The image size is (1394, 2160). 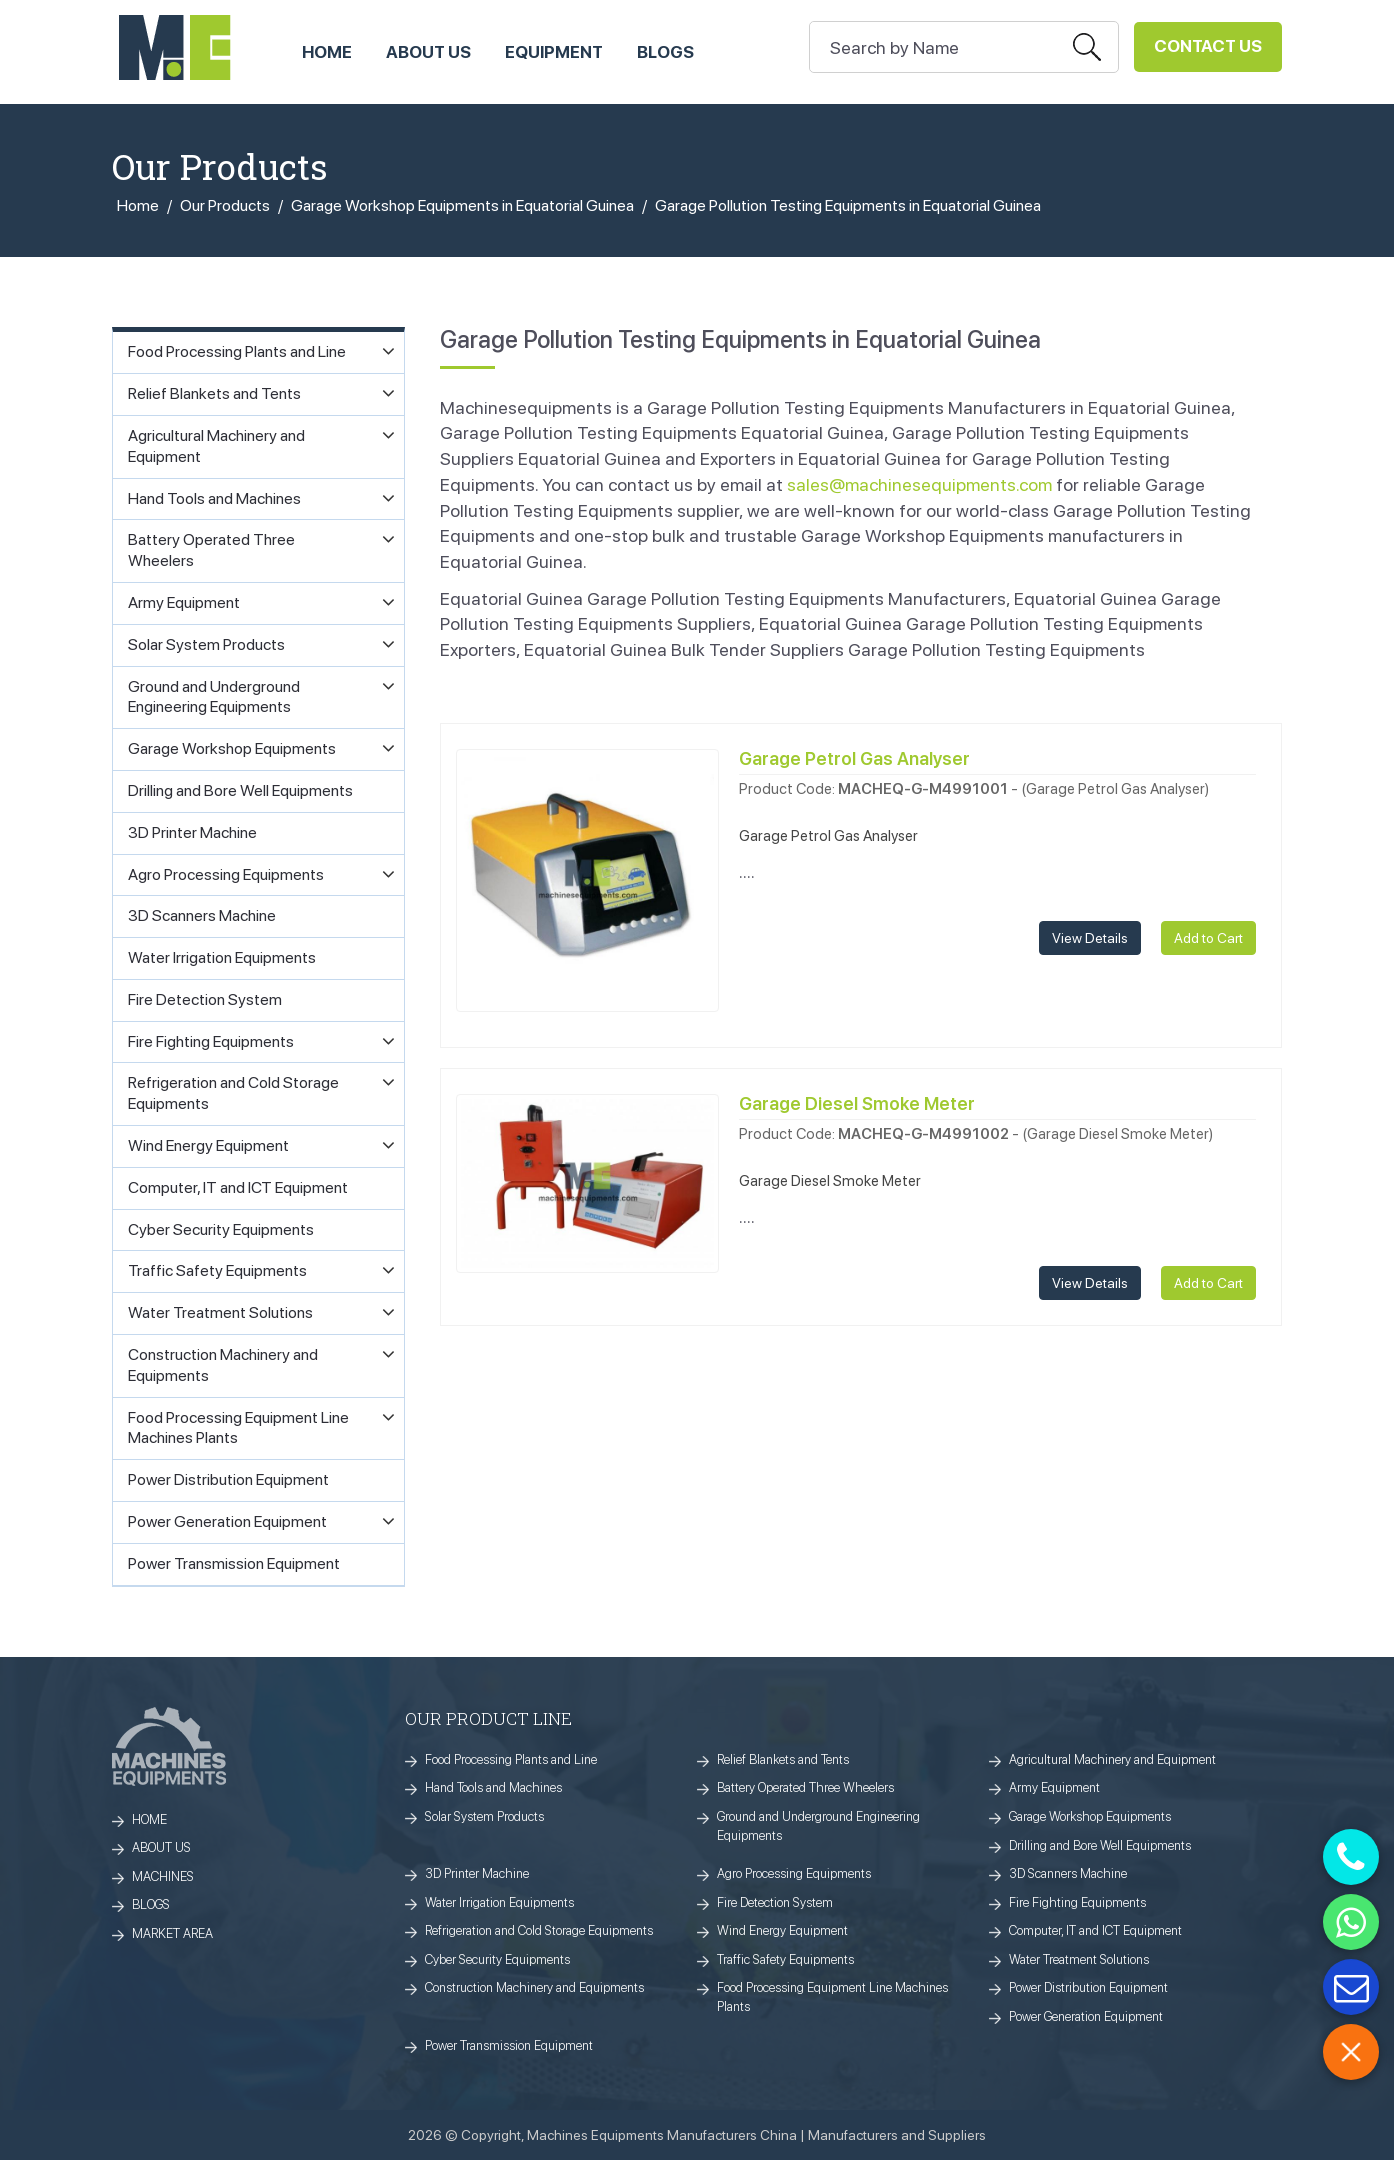 What do you see at coordinates (499, 1902) in the screenshot?
I see `Water Irrigation Equipments` at bounding box center [499, 1902].